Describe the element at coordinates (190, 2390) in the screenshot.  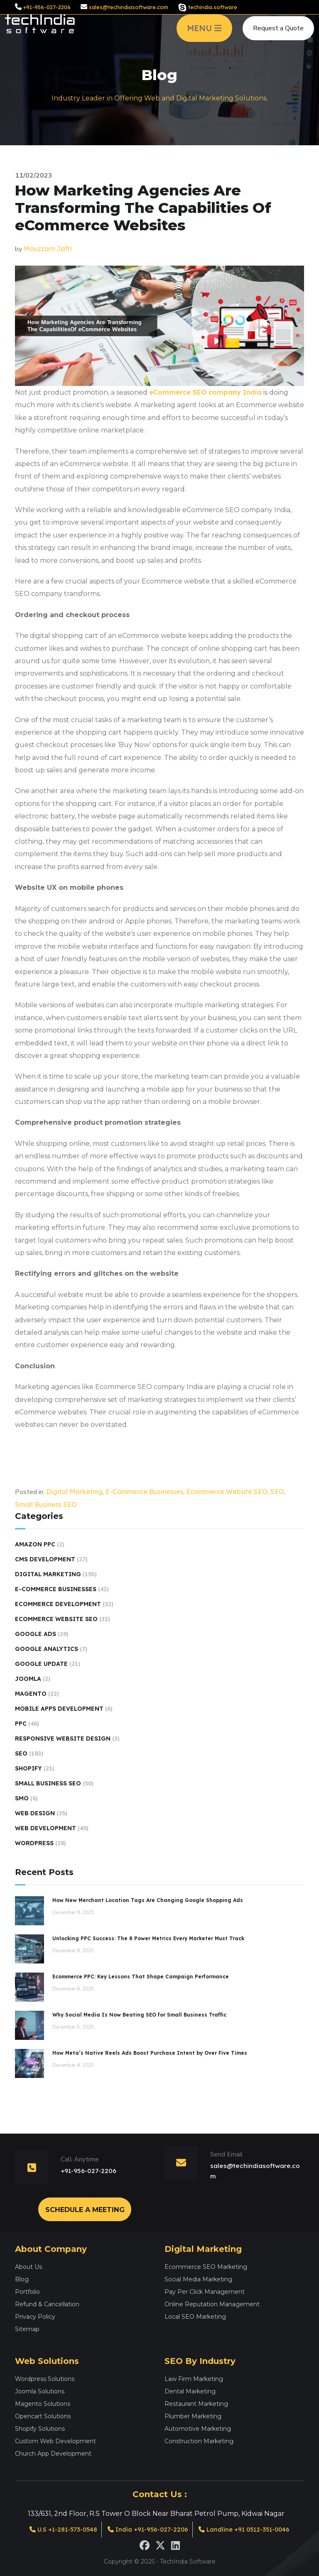
I see `Dental Marketing` at that location.